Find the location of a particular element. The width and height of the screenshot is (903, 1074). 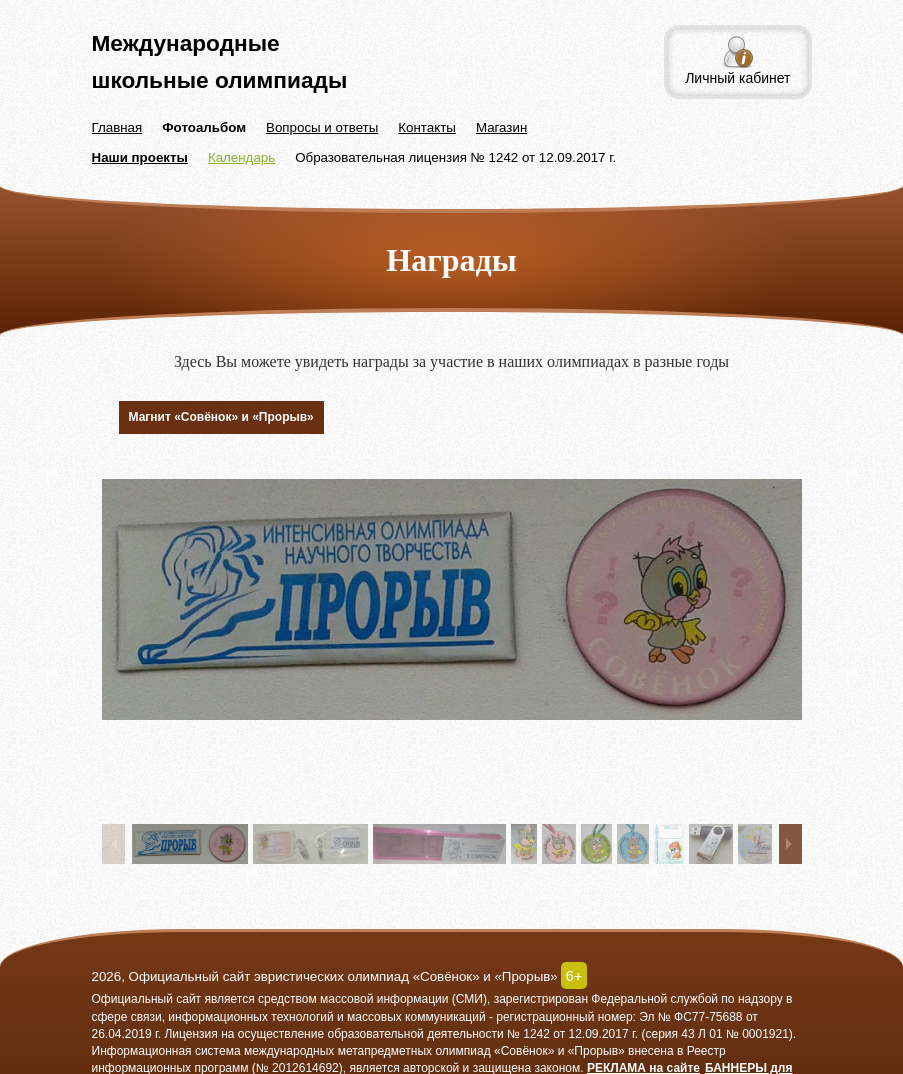

Главная is located at coordinates (117, 127).